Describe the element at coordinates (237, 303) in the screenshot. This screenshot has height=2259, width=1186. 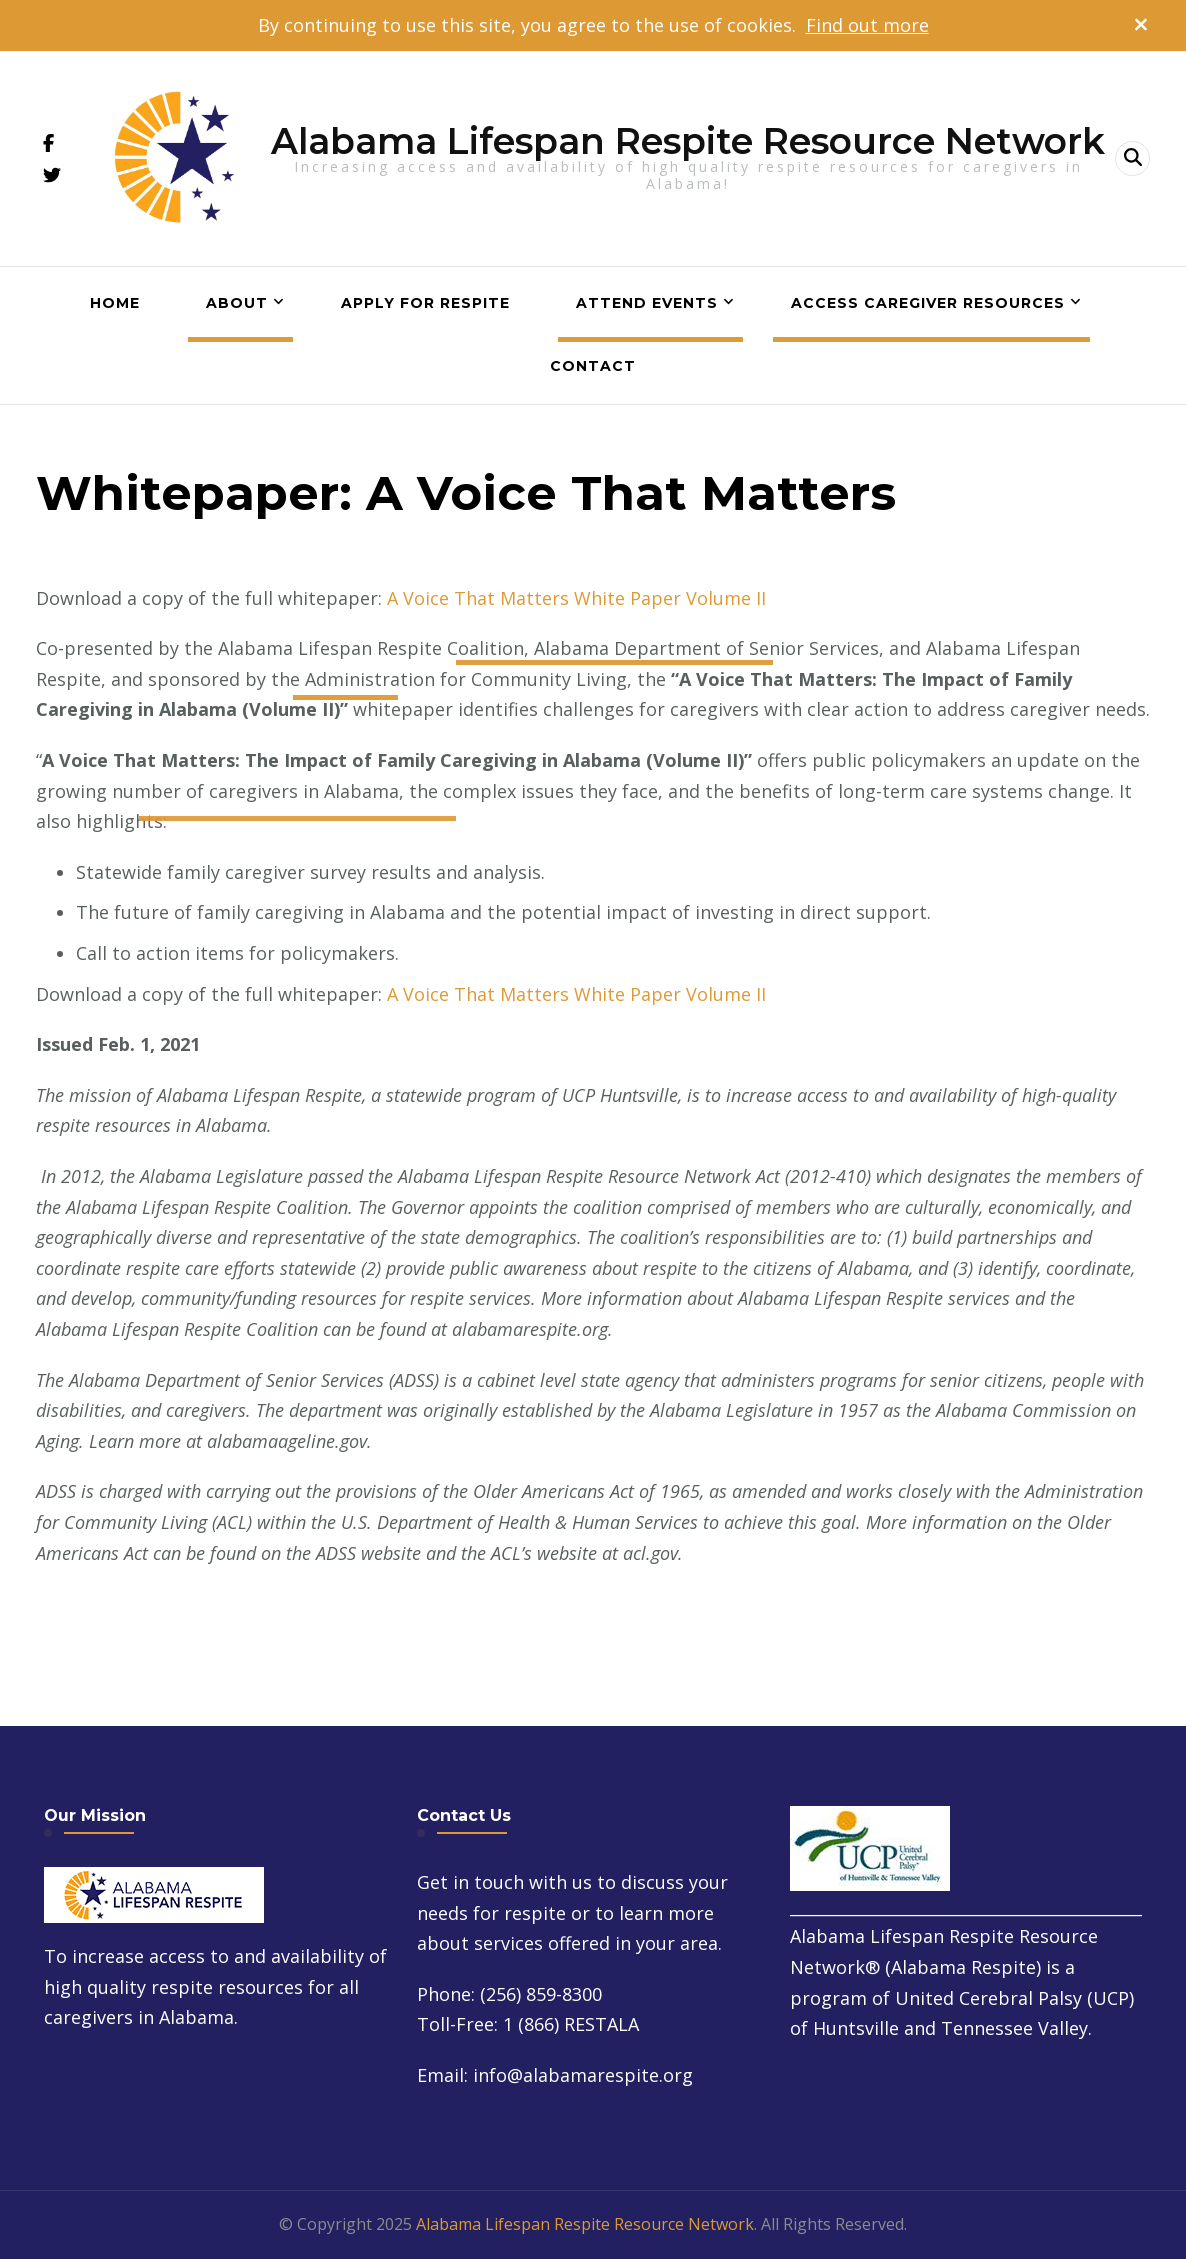
I see `About` at that location.